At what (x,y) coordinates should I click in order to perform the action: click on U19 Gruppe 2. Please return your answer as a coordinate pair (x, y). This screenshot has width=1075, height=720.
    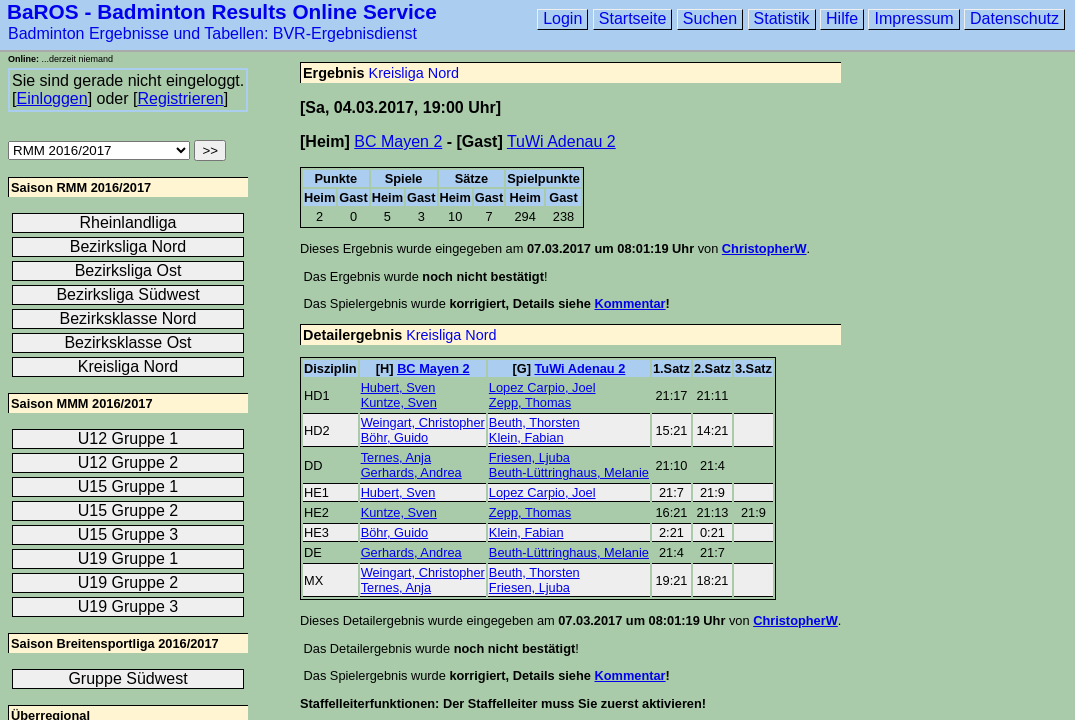
    Looking at the image, I should click on (128, 582).